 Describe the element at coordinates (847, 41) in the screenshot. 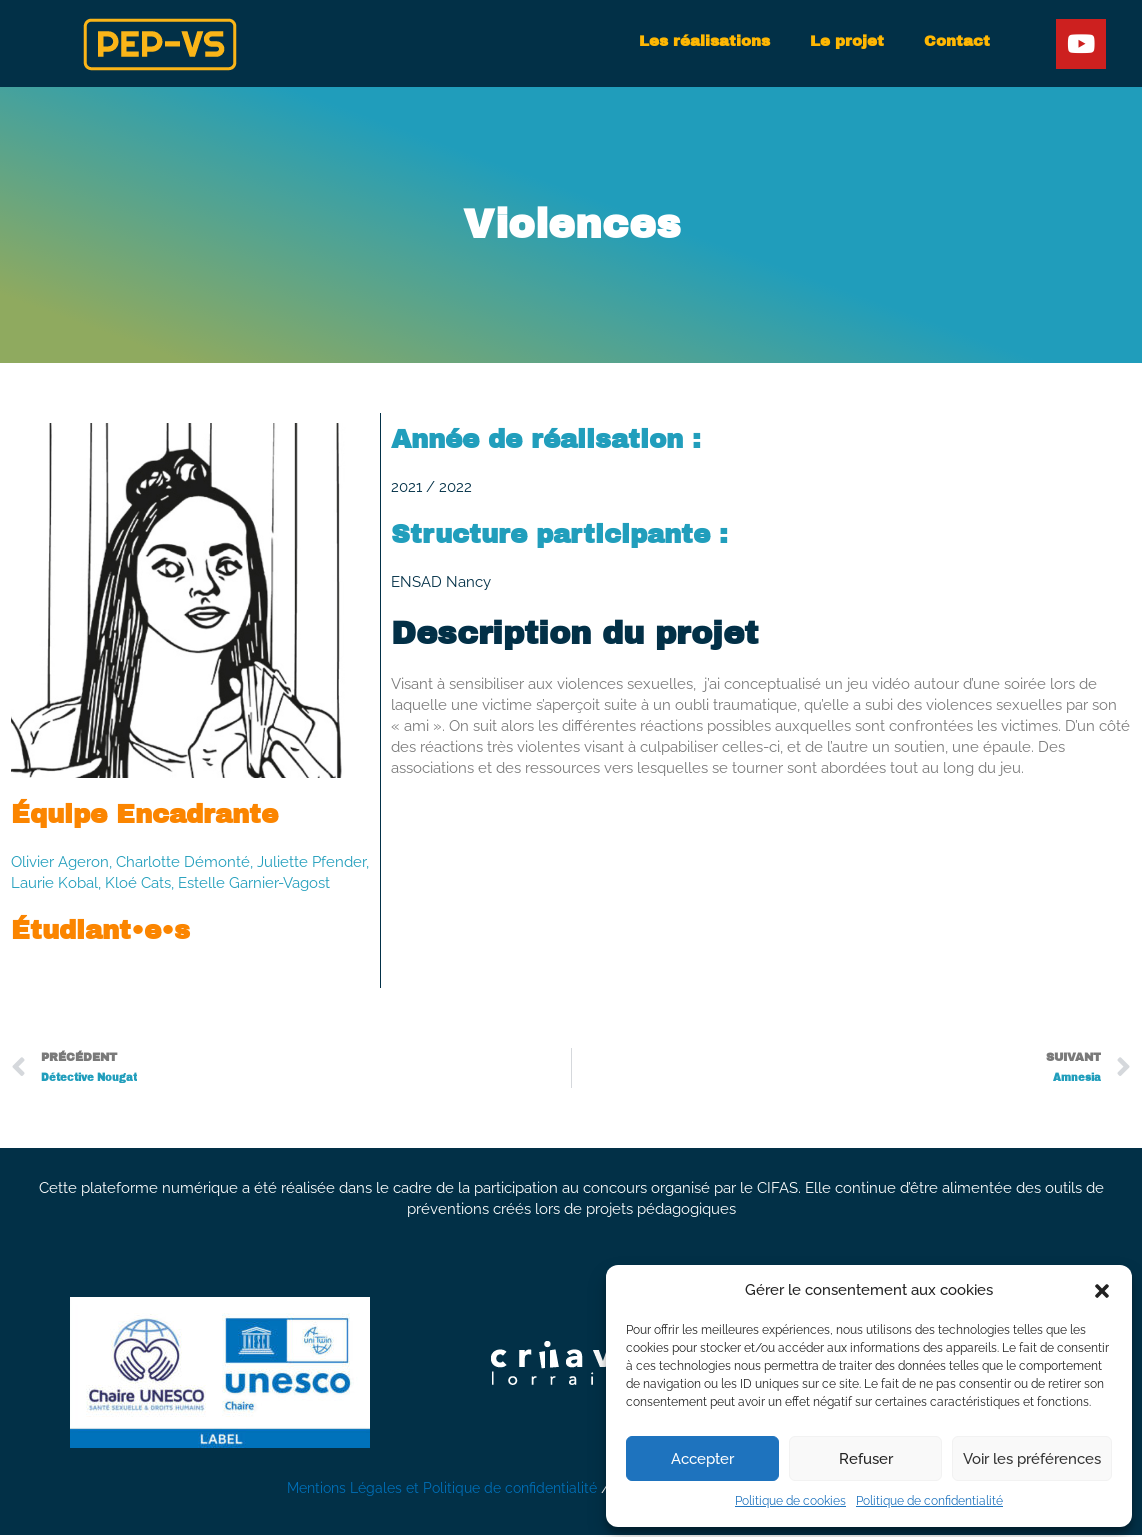

I see `Le projet` at that location.